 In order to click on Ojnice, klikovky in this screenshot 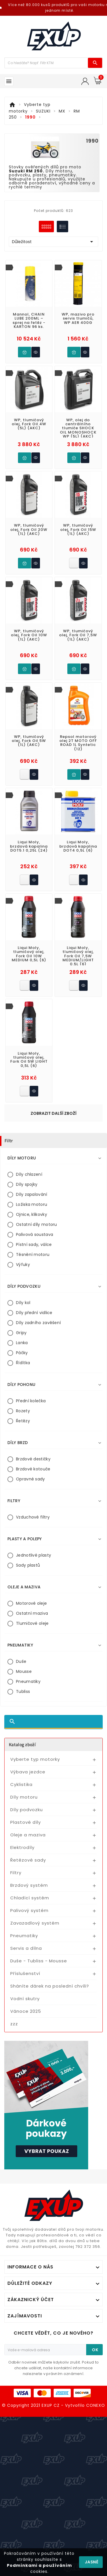, I will do `click(31, 1214)`.